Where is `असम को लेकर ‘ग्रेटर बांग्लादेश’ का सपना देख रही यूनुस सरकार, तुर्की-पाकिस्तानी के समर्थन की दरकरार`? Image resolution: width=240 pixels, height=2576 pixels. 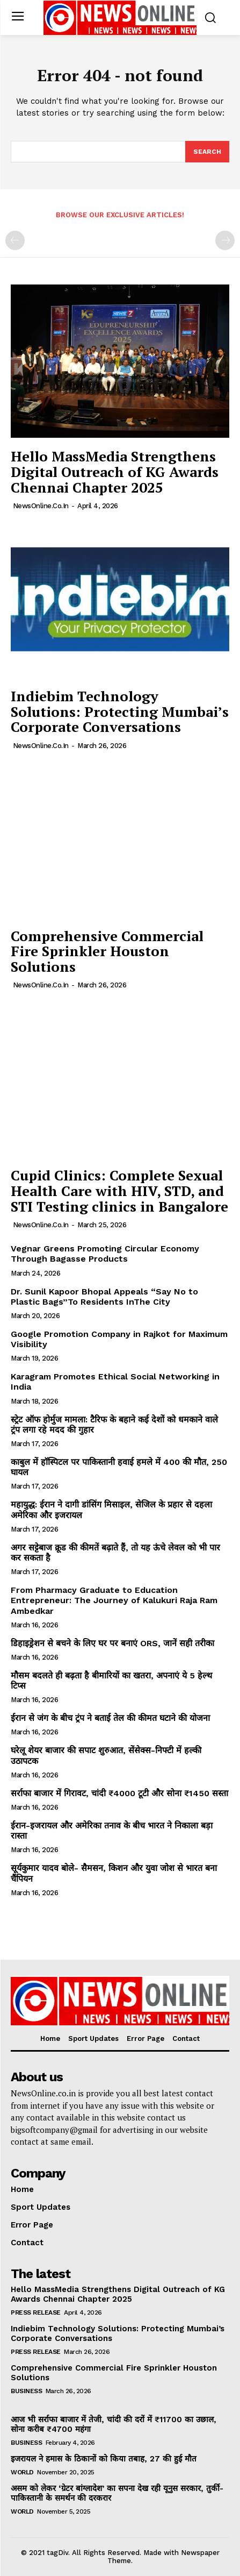
असम को लेकर ‘ग्रेटर बांग्लादेश’ का सपना देख रही यूनुस सरकार, तुर्की-पाकिस्तानी के समर्थन की दरकरार is located at coordinates (117, 2493).